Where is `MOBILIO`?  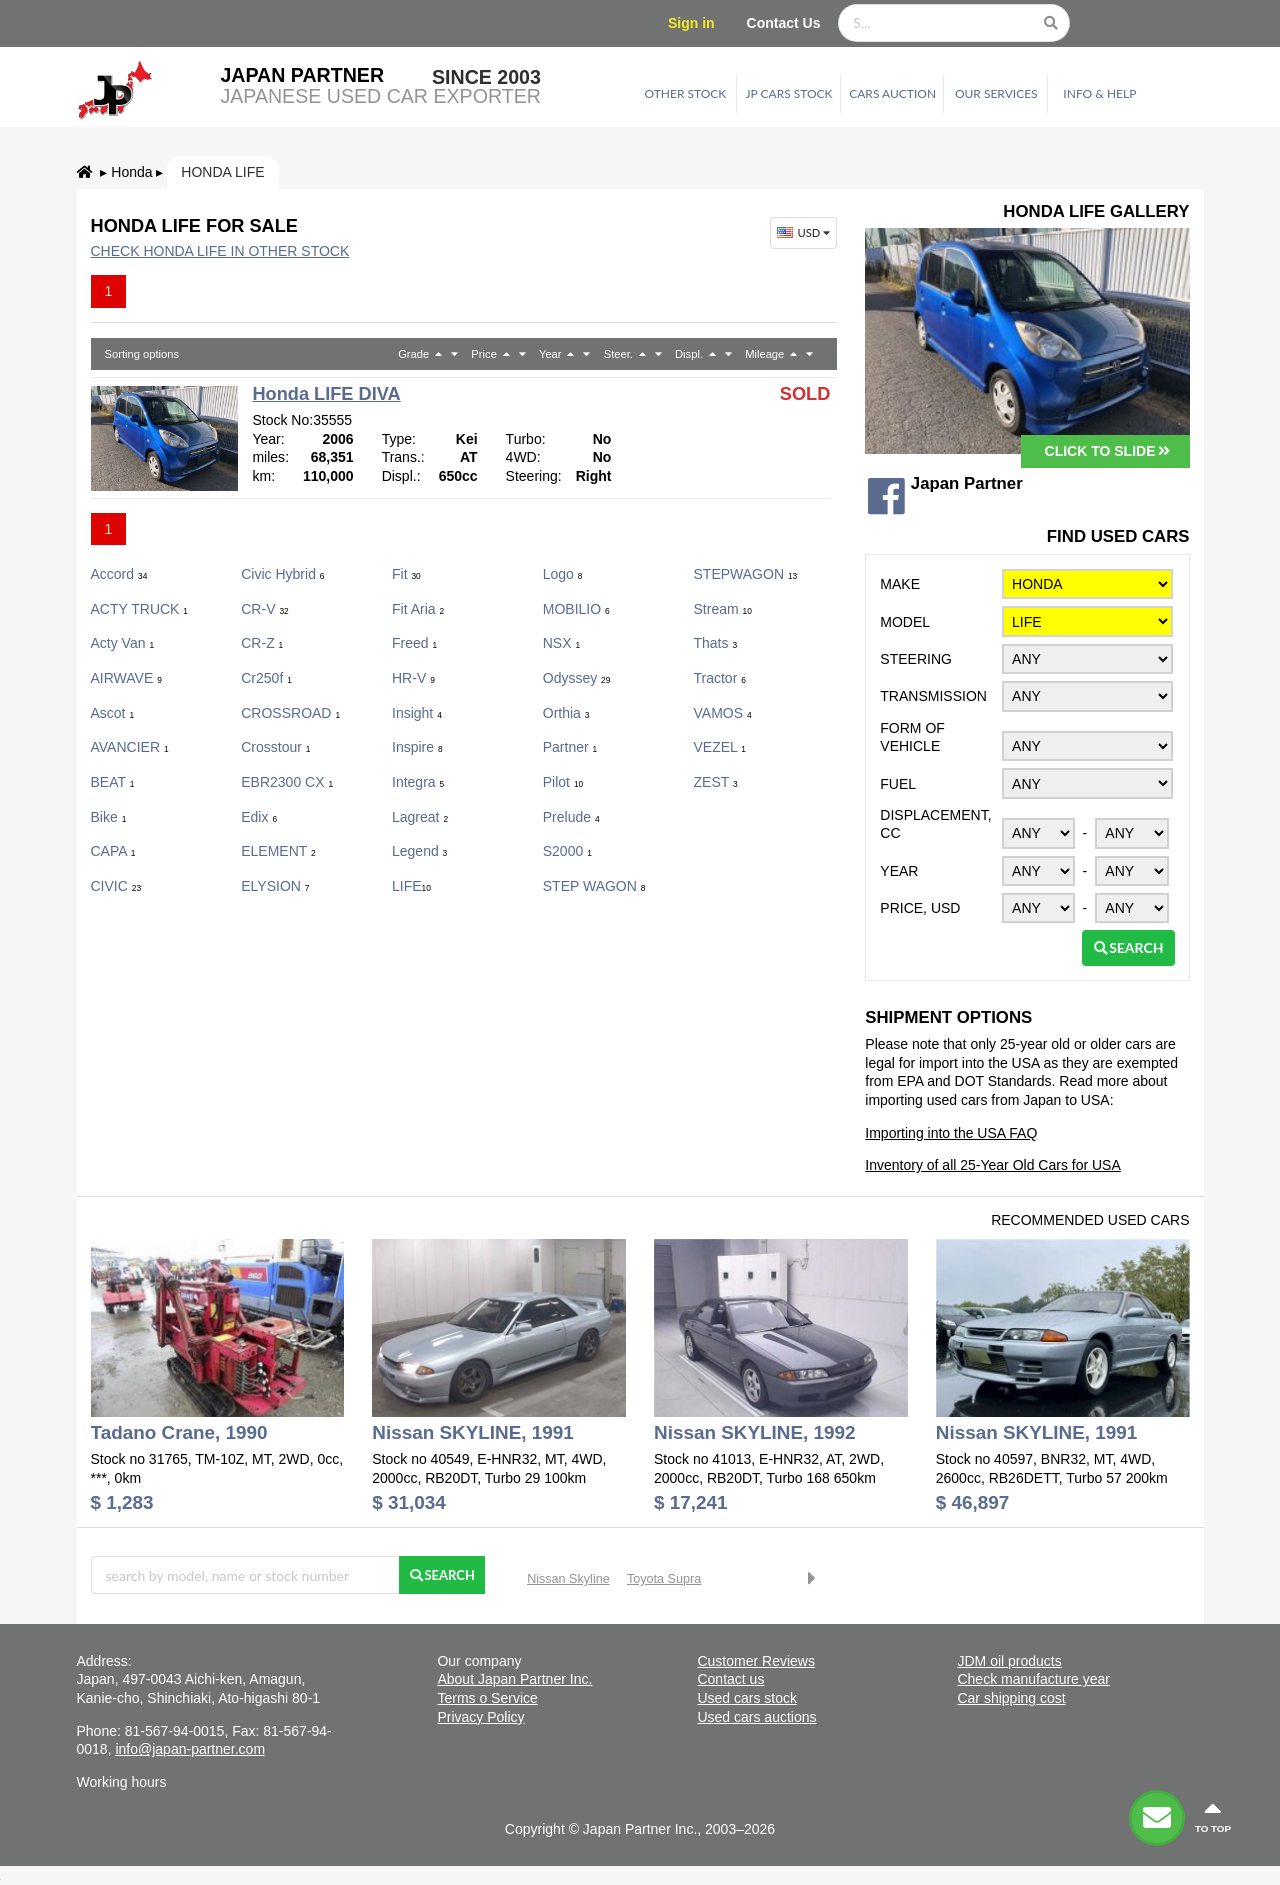
MOBILIO is located at coordinates (576, 609).